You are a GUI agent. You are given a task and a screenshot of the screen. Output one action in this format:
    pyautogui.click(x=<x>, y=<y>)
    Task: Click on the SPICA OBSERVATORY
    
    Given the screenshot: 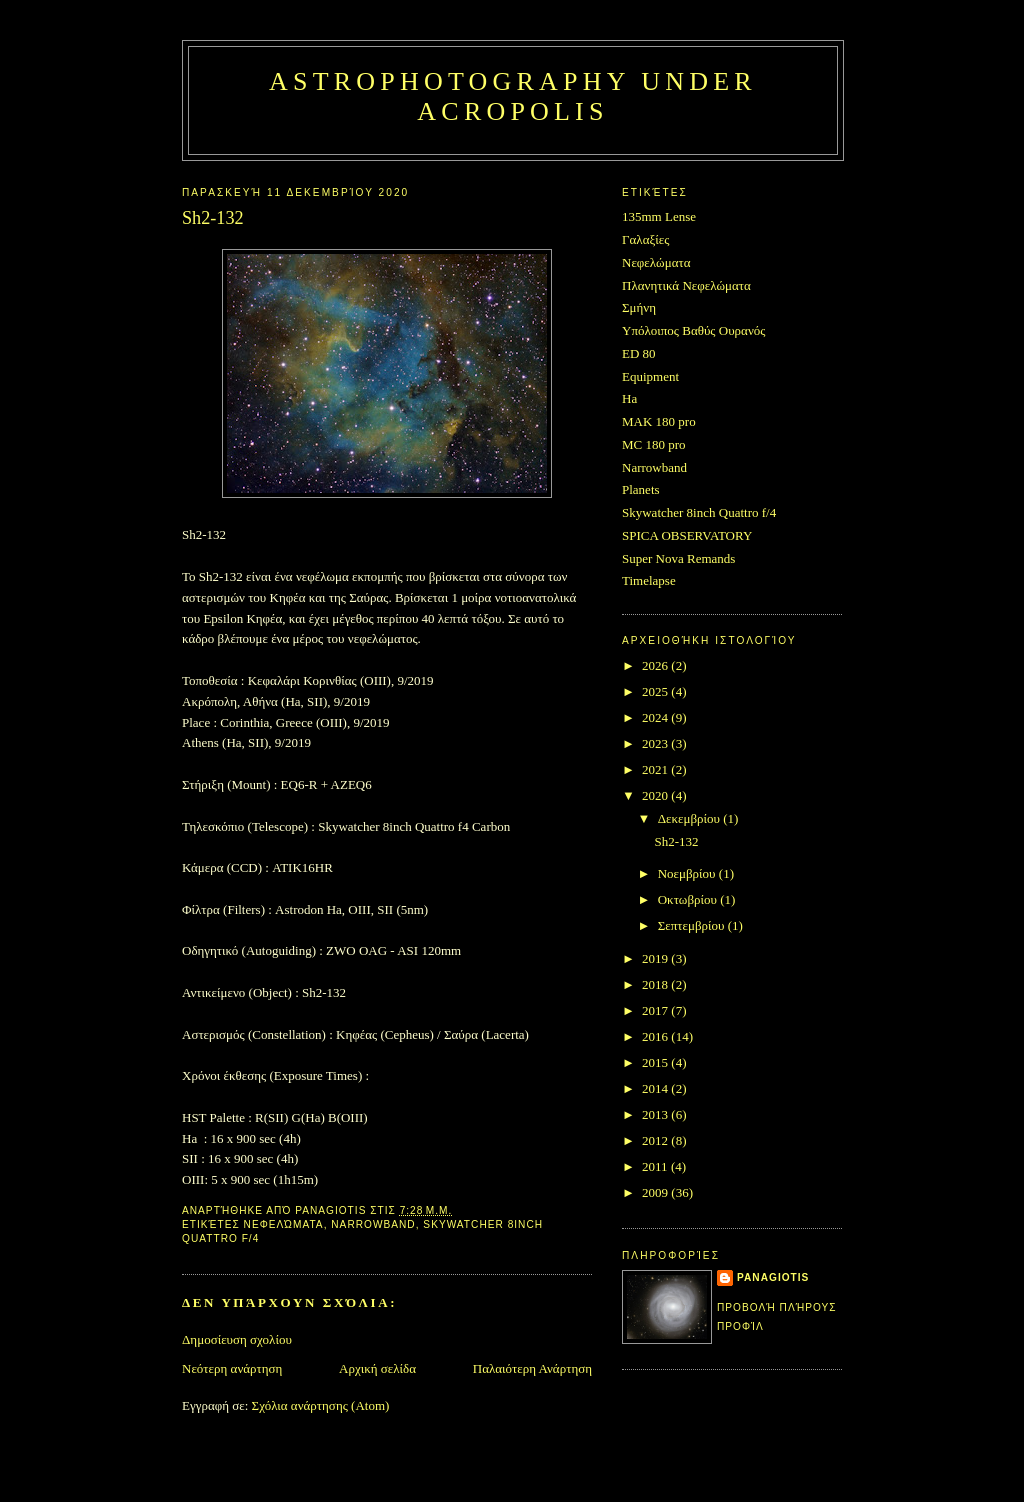 What is the action you would take?
    pyautogui.click(x=687, y=535)
    